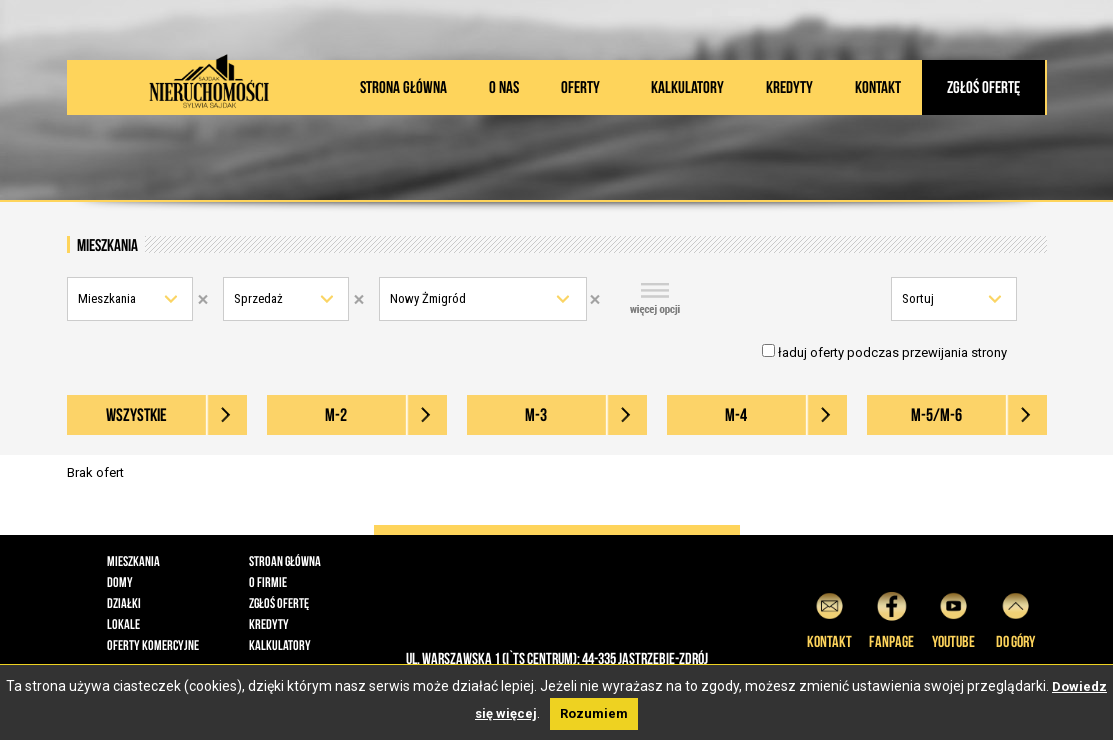 The height and width of the screenshot is (740, 1113). Describe the element at coordinates (124, 603) in the screenshot. I see `Działki` at that location.